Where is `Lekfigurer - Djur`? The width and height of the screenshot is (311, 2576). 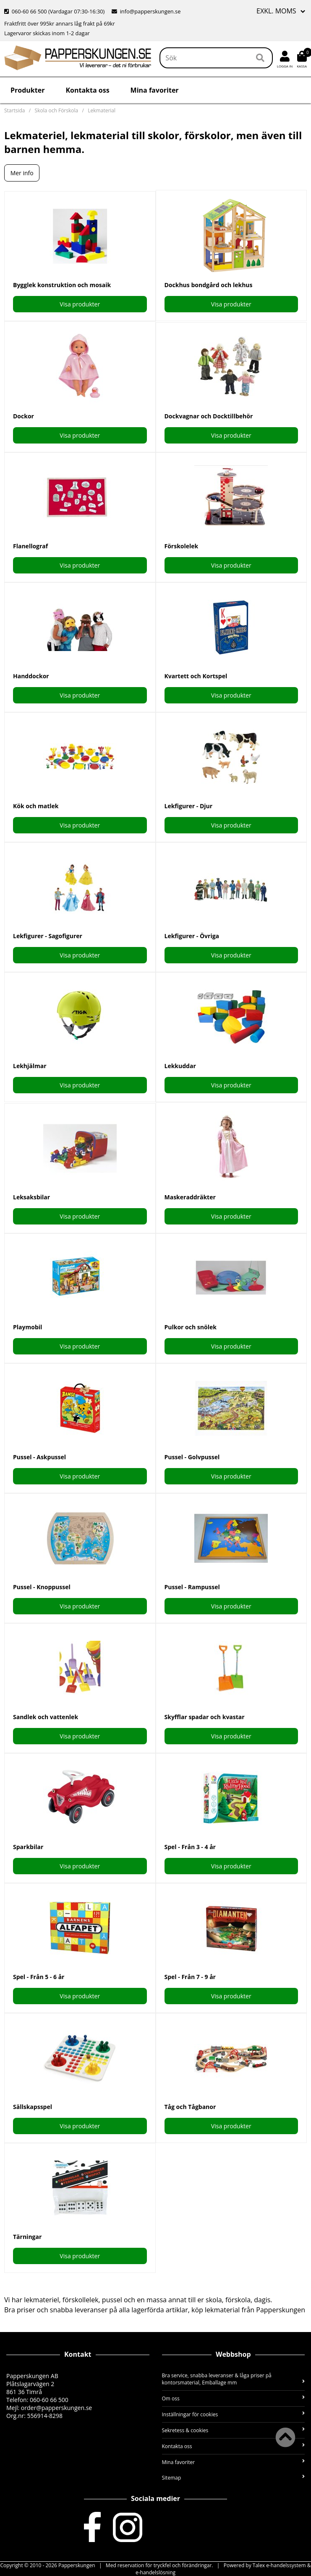
Lekfigurer - Djur is located at coordinates (189, 806).